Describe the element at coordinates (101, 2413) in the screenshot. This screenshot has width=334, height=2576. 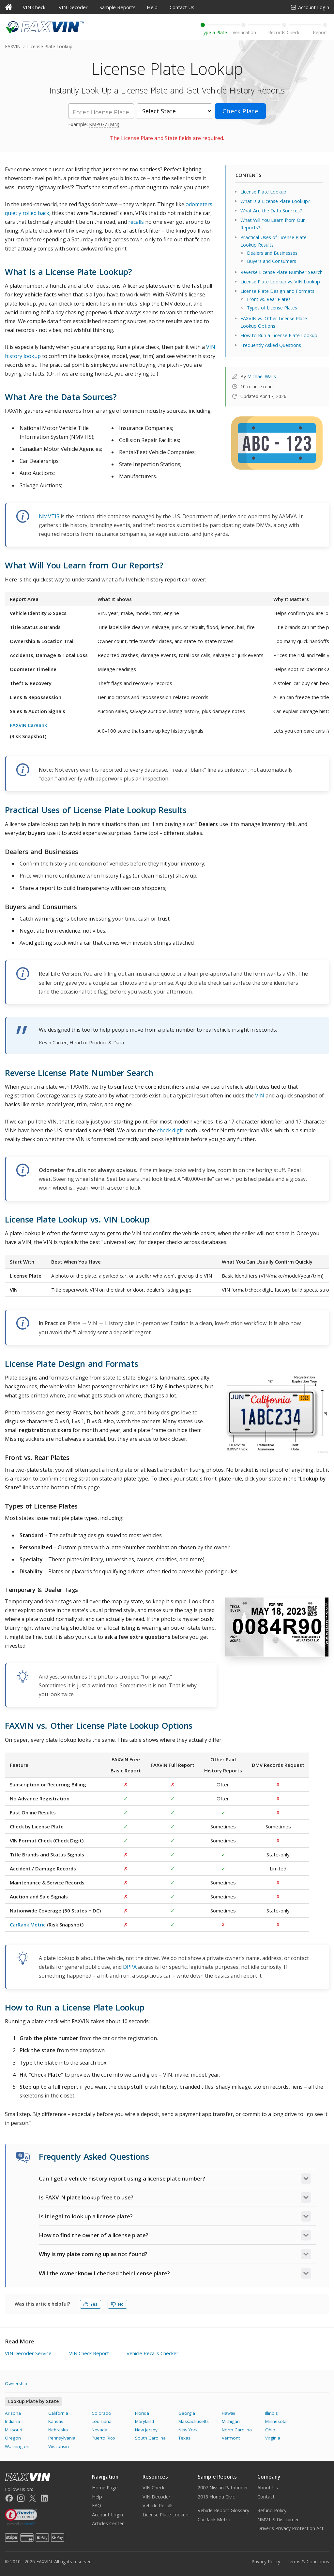
I see `Colorado` at that location.